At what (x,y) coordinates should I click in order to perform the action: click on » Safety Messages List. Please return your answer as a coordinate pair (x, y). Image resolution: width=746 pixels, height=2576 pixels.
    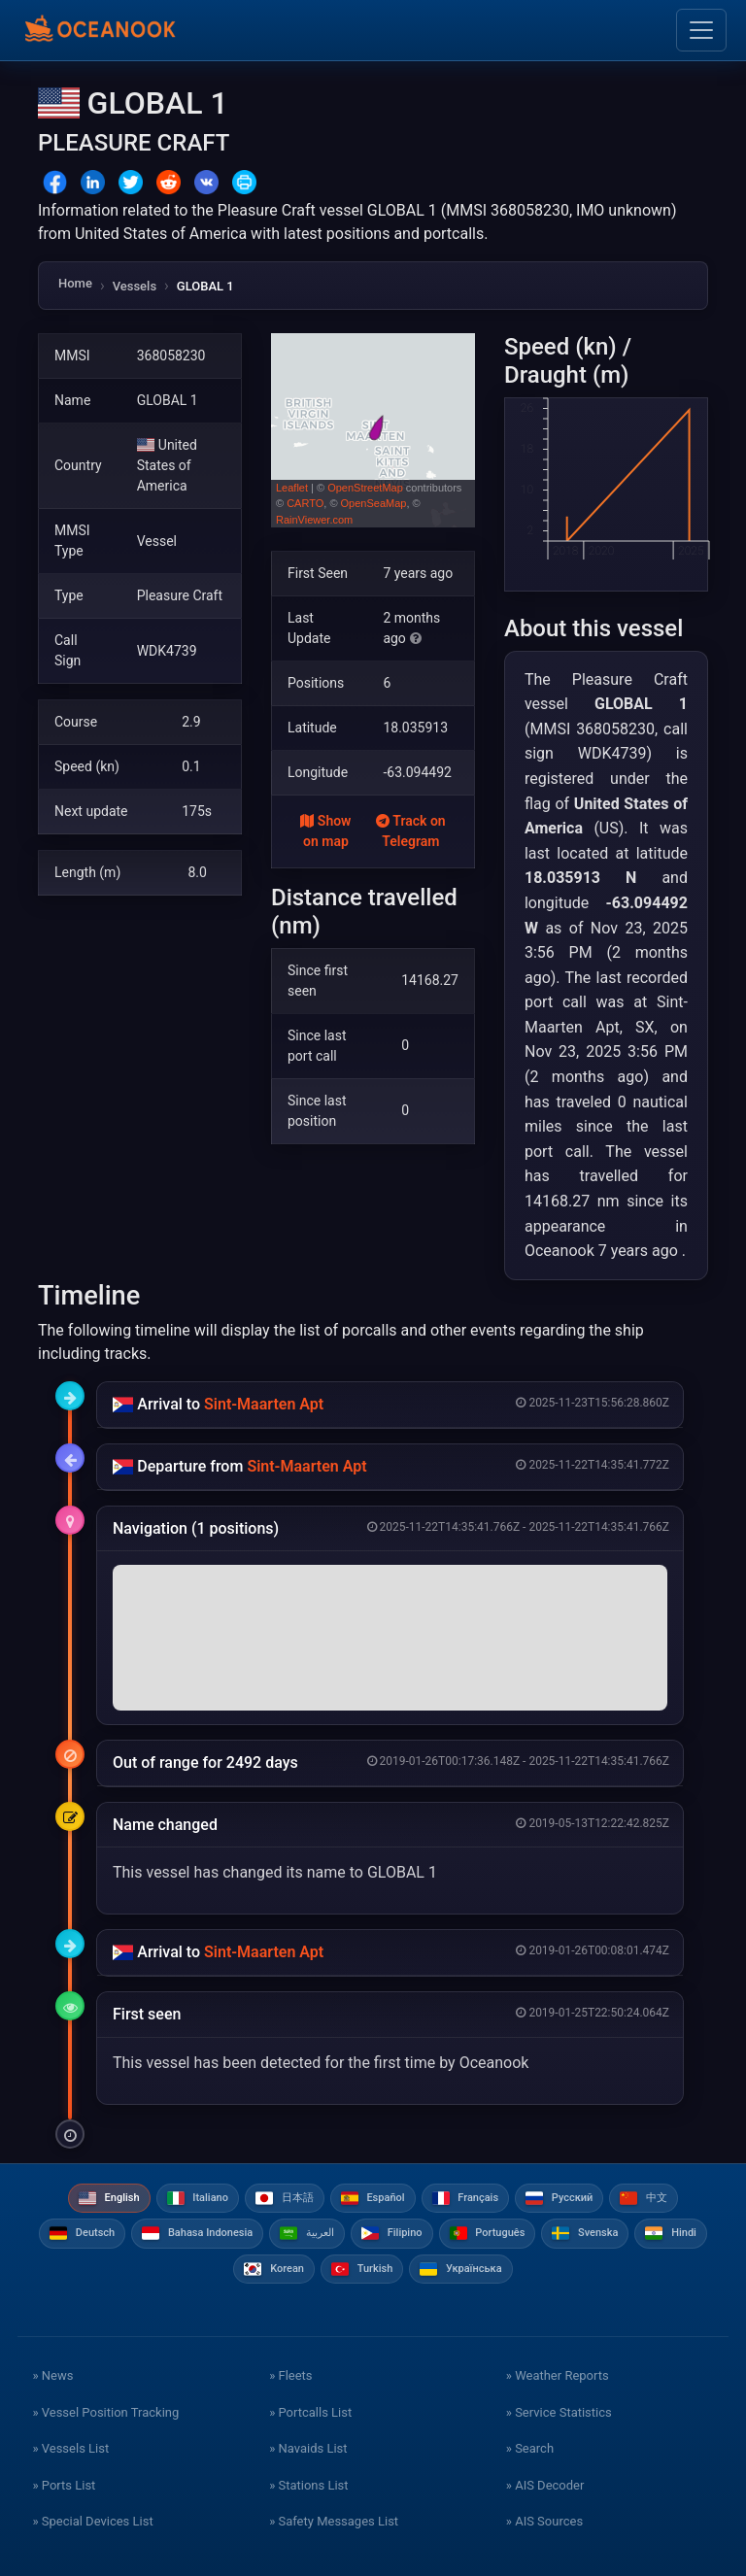
    Looking at the image, I should click on (333, 2521).